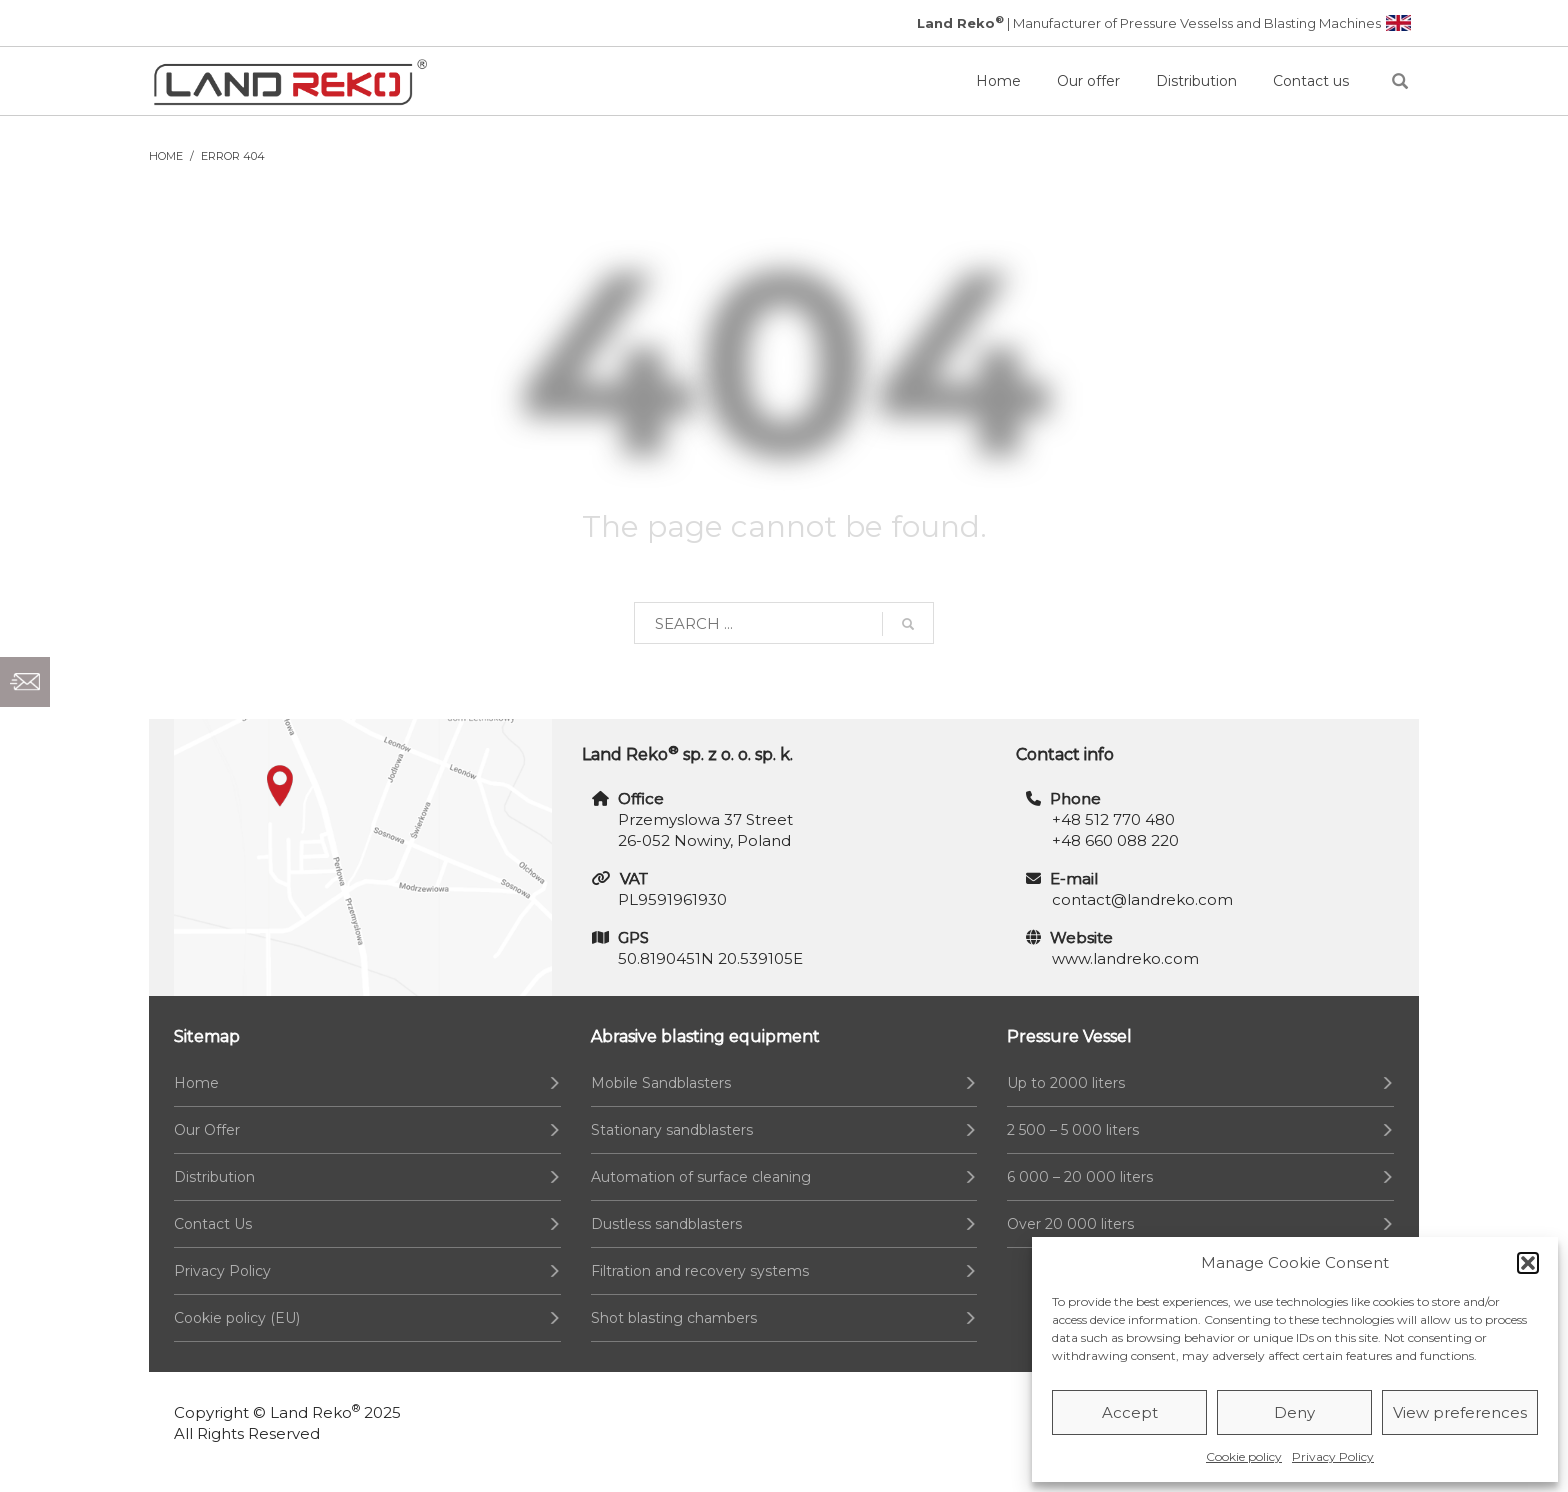 This screenshot has height=1492, width=1568. Describe the element at coordinates (1294, 1412) in the screenshot. I see `Deny` at that location.